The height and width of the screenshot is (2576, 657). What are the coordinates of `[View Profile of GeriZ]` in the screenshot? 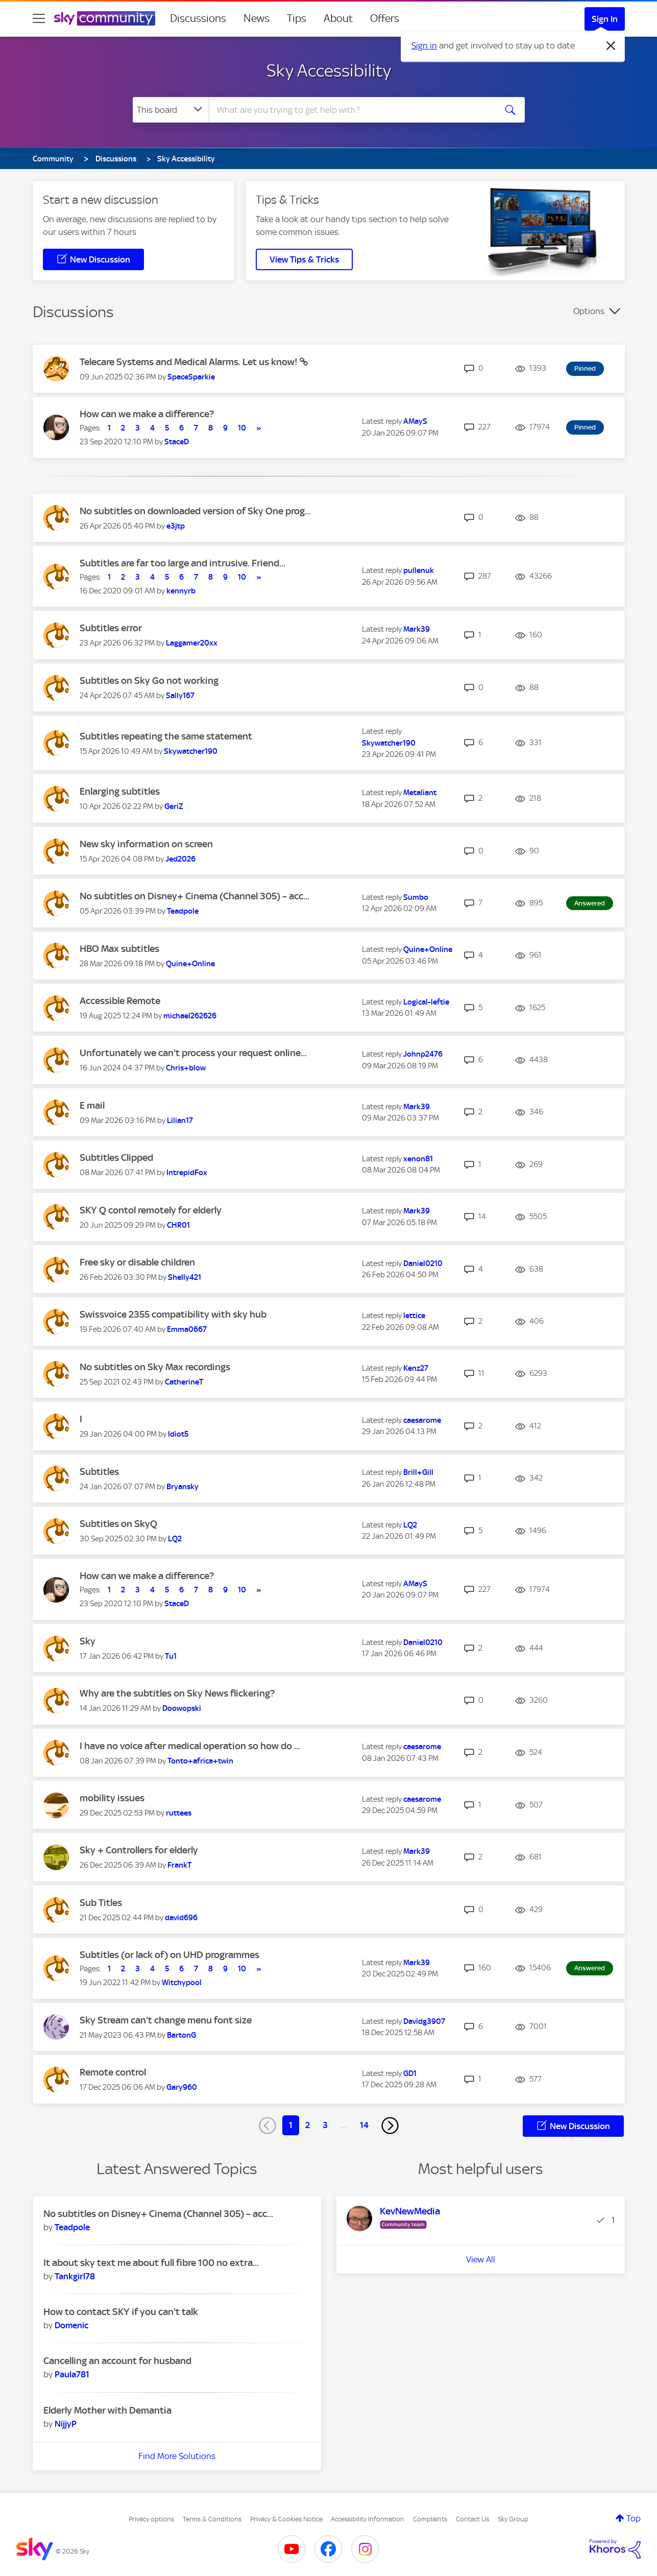 It's located at (173, 806).